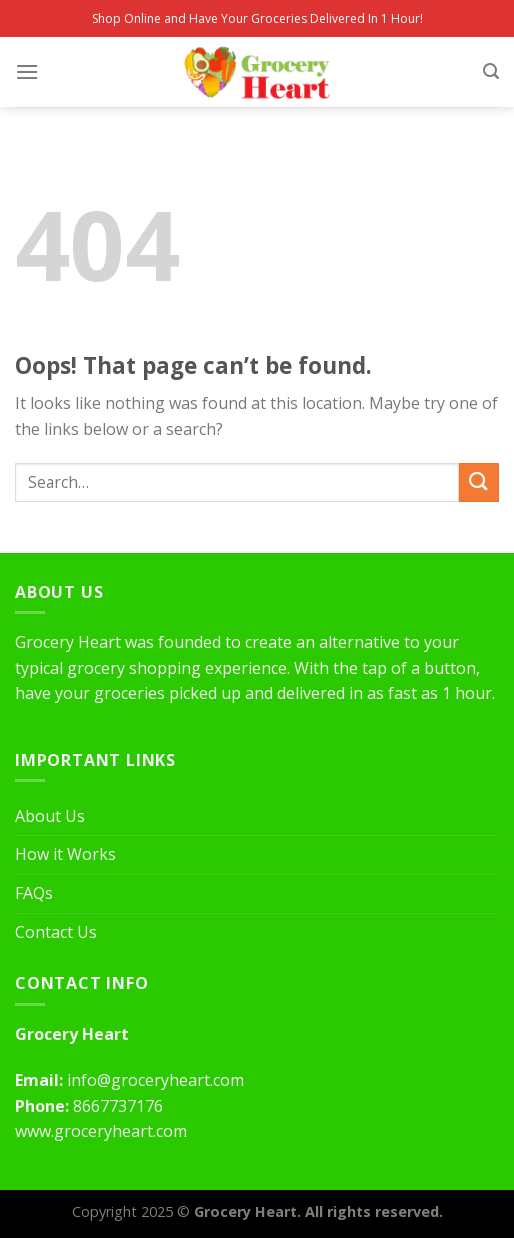  Describe the element at coordinates (34, 893) in the screenshot. I see `FAQs` at that location.